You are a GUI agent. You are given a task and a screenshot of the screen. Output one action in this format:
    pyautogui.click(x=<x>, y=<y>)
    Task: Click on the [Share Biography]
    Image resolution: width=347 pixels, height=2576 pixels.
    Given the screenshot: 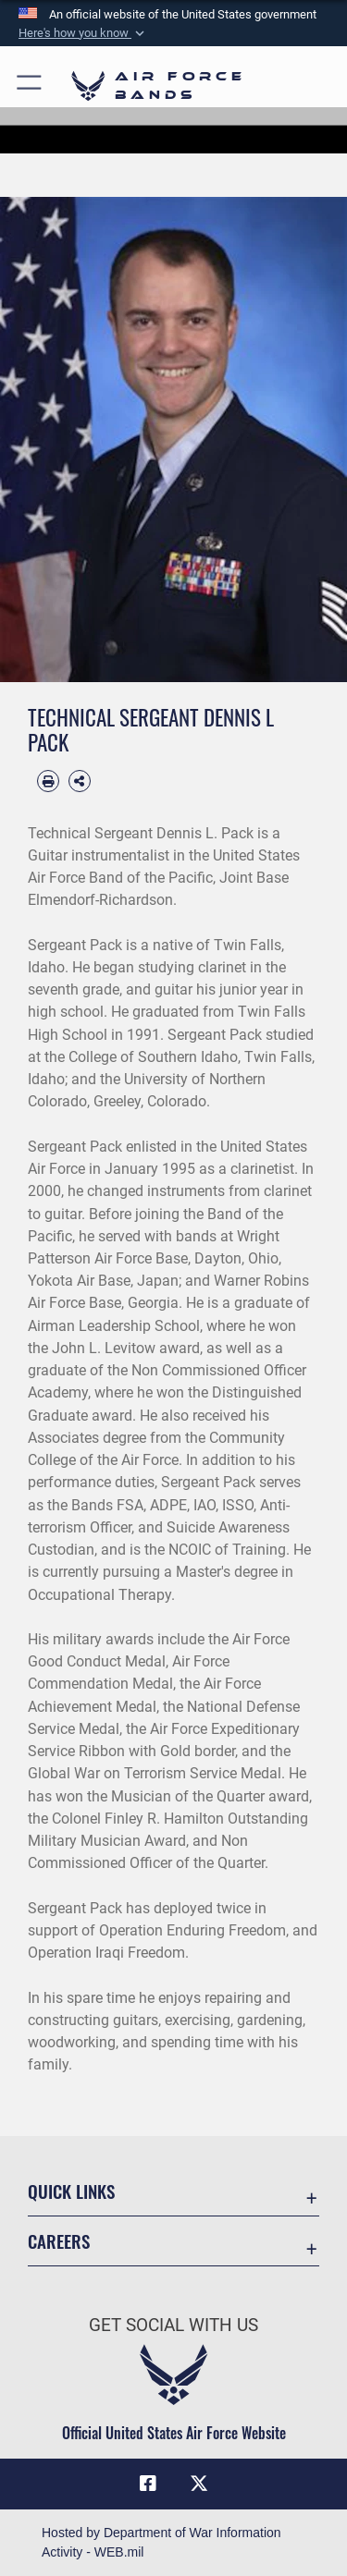 What is the action you would take?
    pyautogui.click(x=79, y=781)
    